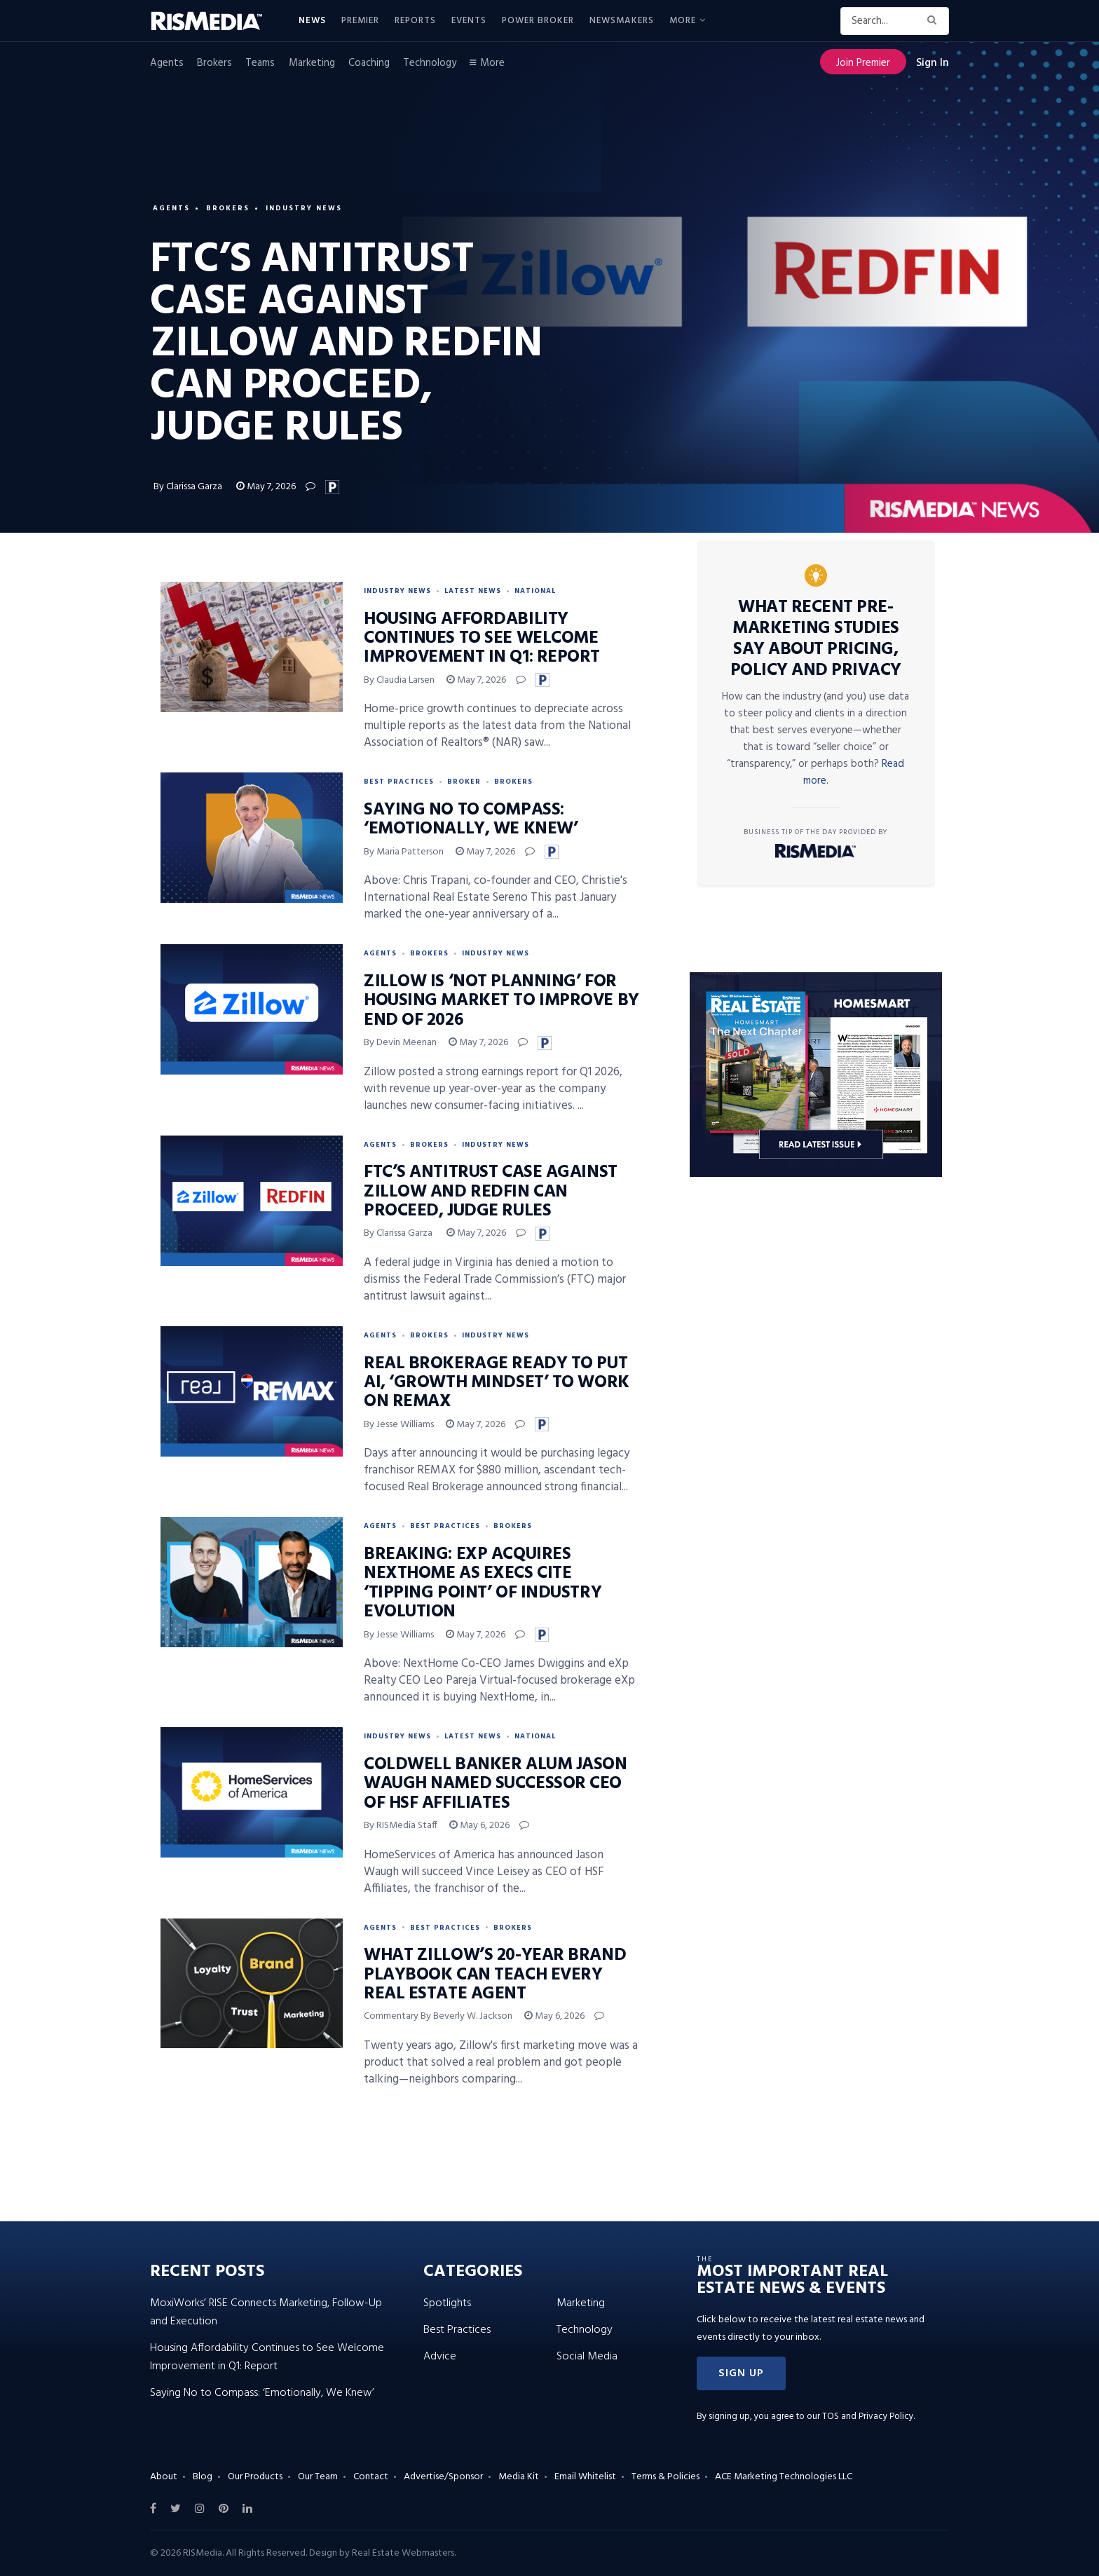 The image size is (1099, 2576). What do you see at coordinates (482, 639) in the screenshot?
I see `Housing Affordability Continues to See Welcome Improvement in Q1: Report` at bounding box center [482, 639].